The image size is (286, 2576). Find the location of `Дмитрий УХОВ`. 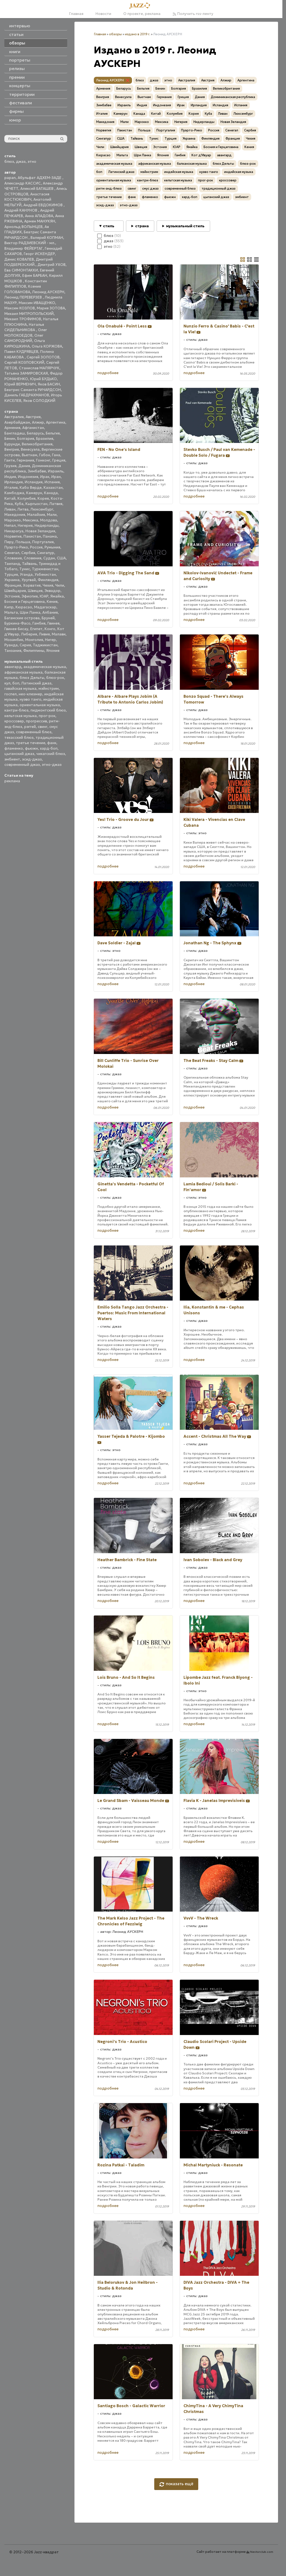

Дмитрий УХОВ is located at coordinates (51, 264).